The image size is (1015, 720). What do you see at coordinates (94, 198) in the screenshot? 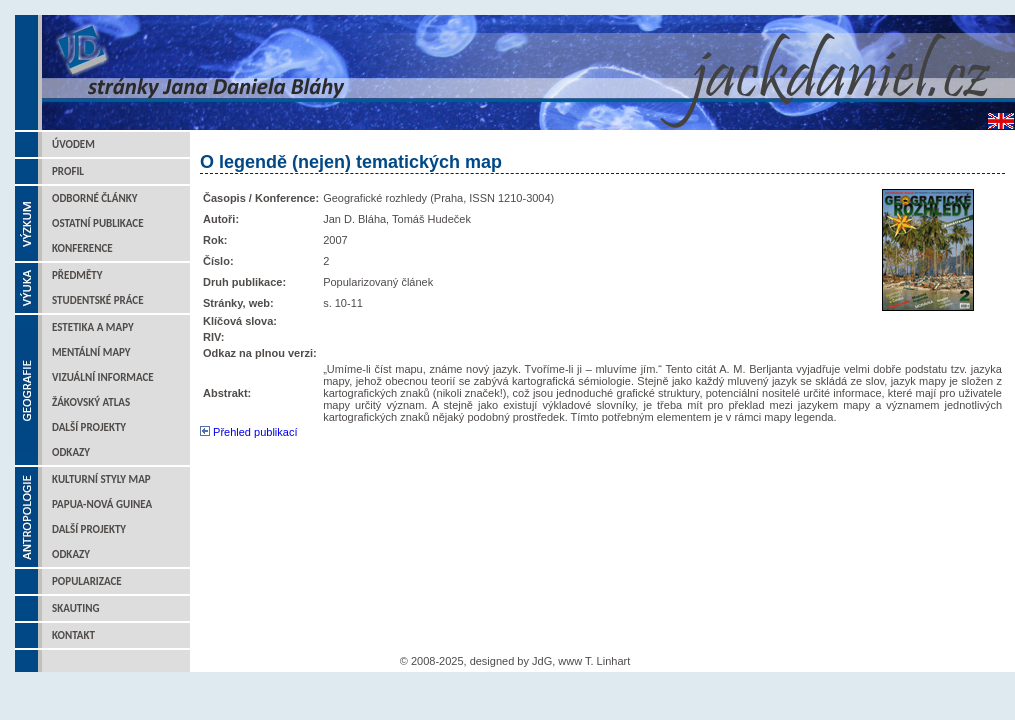
I see `Odborné články` at bounding box center [94, 198].